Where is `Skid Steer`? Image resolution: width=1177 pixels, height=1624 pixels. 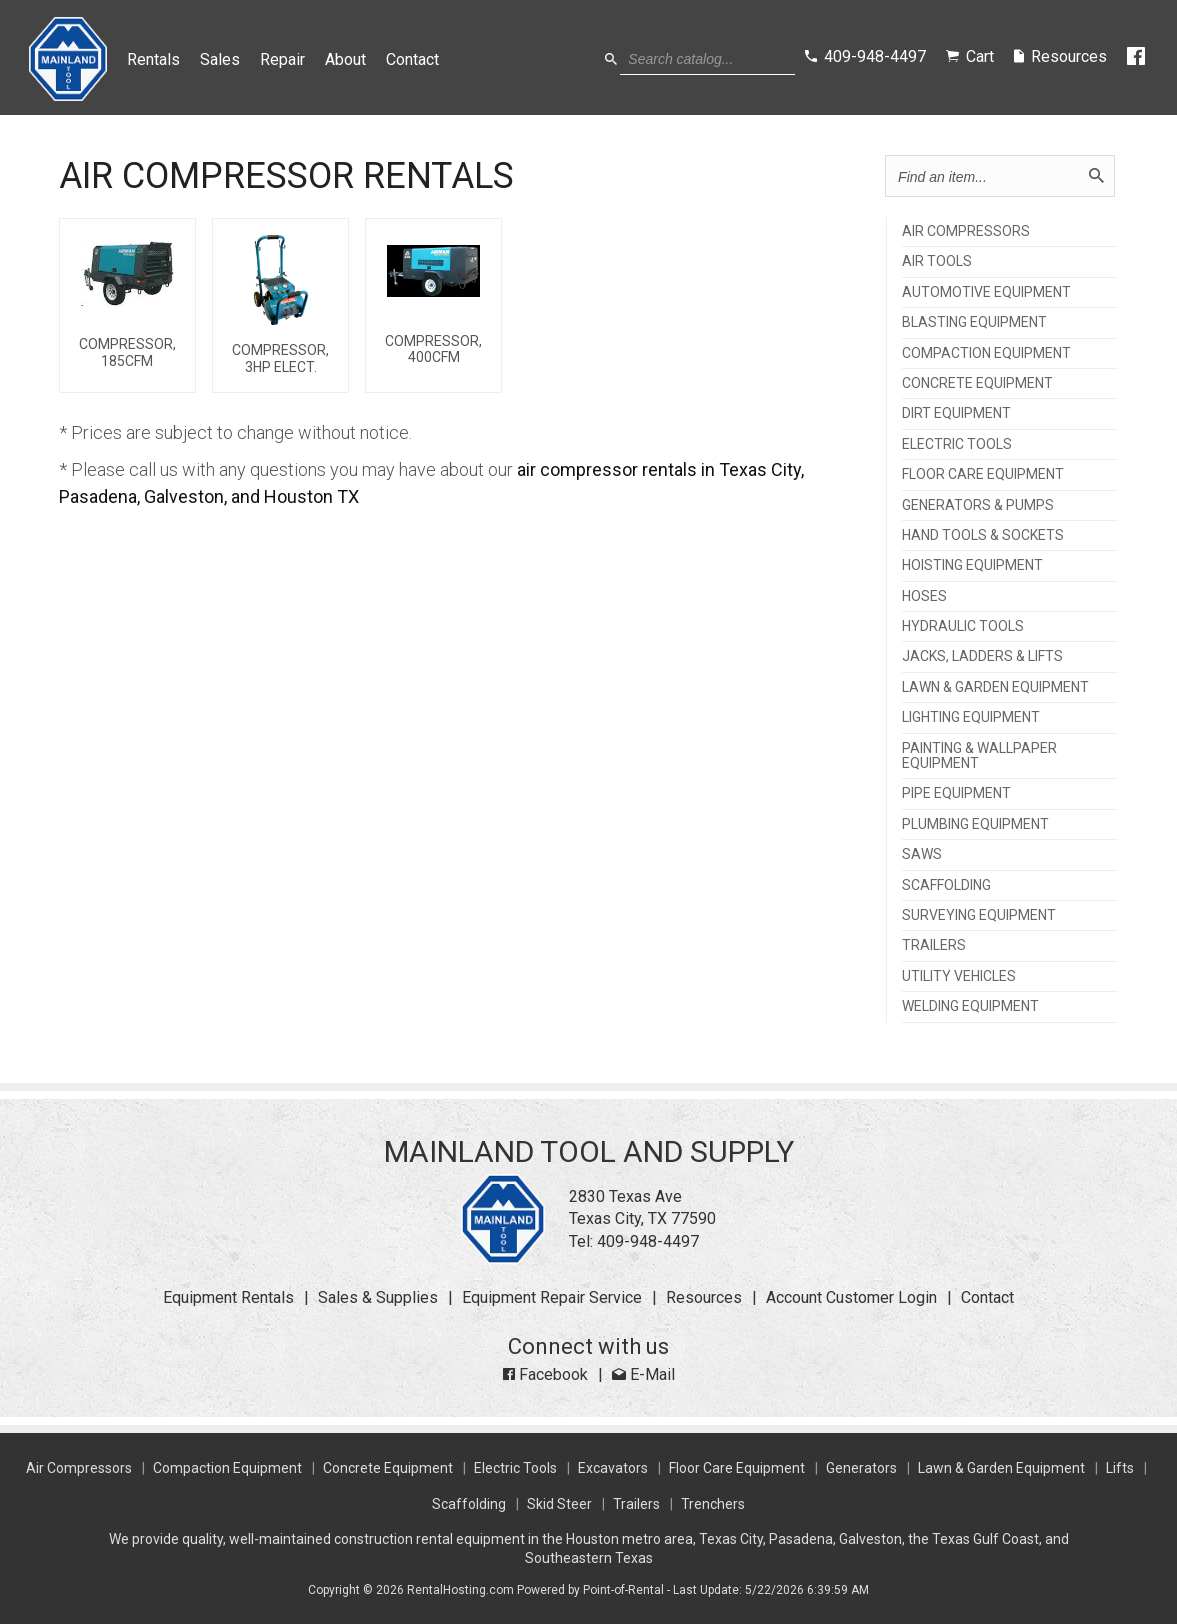 Skid Steer is located at coordinates (559, 1504).